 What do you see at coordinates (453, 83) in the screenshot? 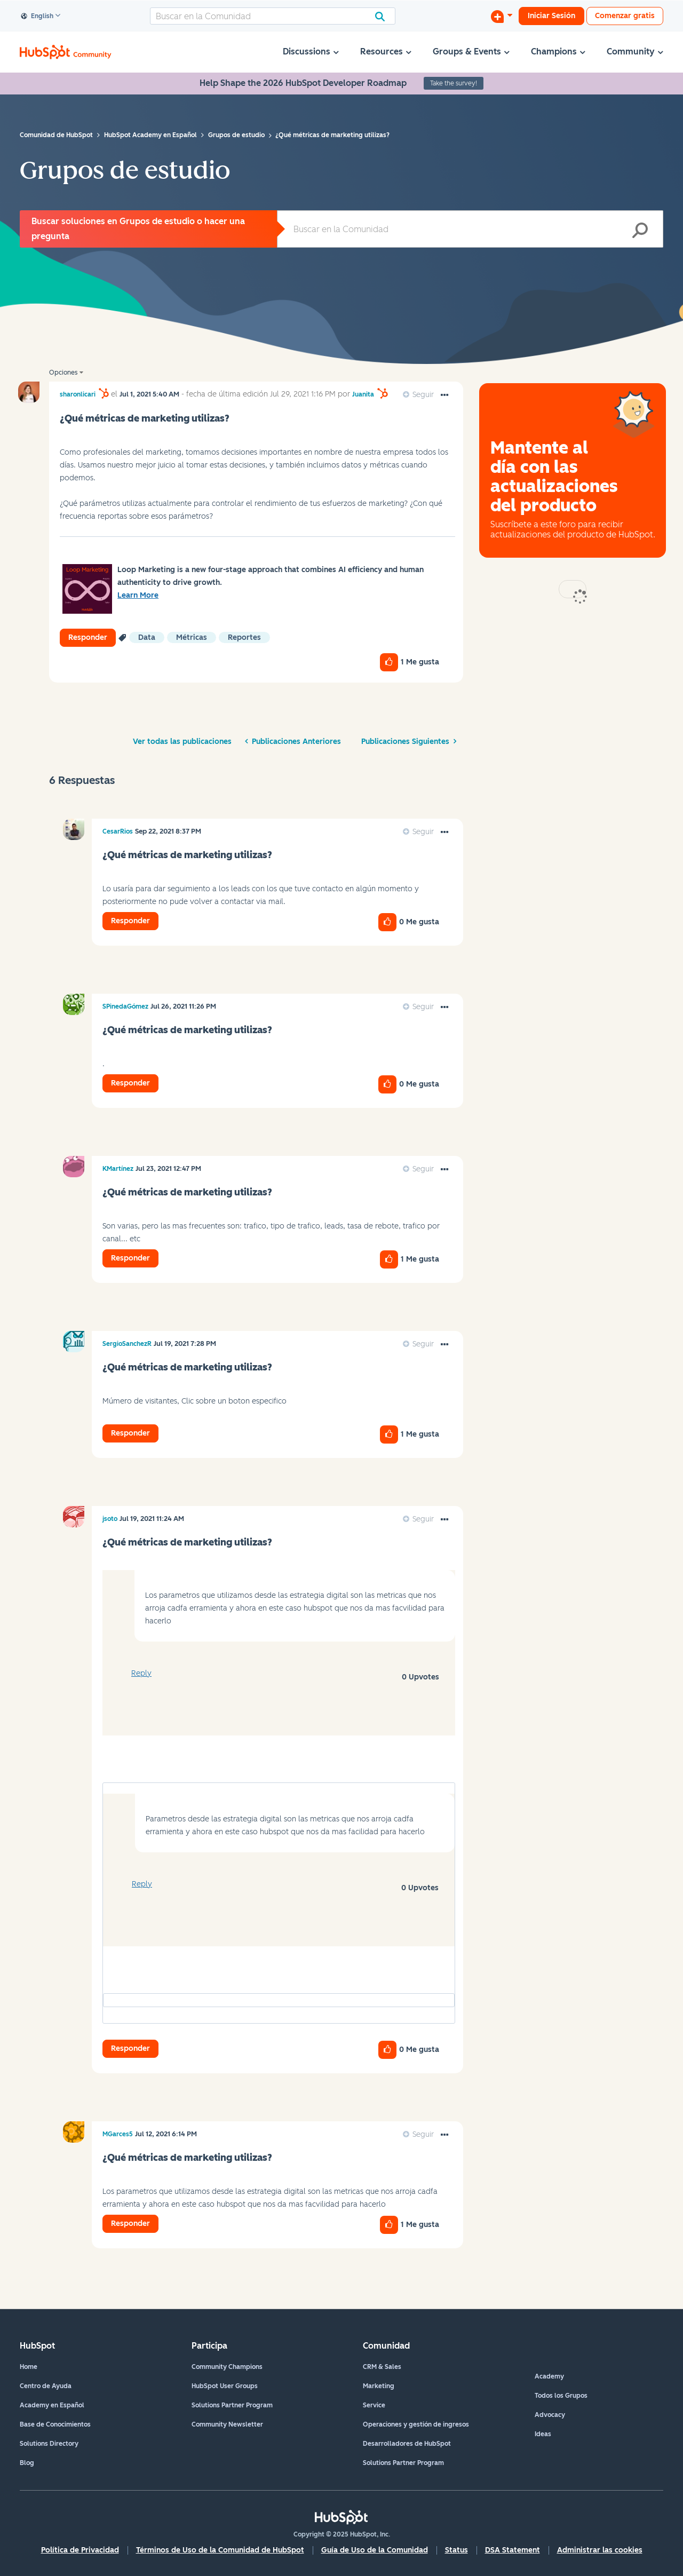
I see `Take the survey!` at bounding box center [453, 83].